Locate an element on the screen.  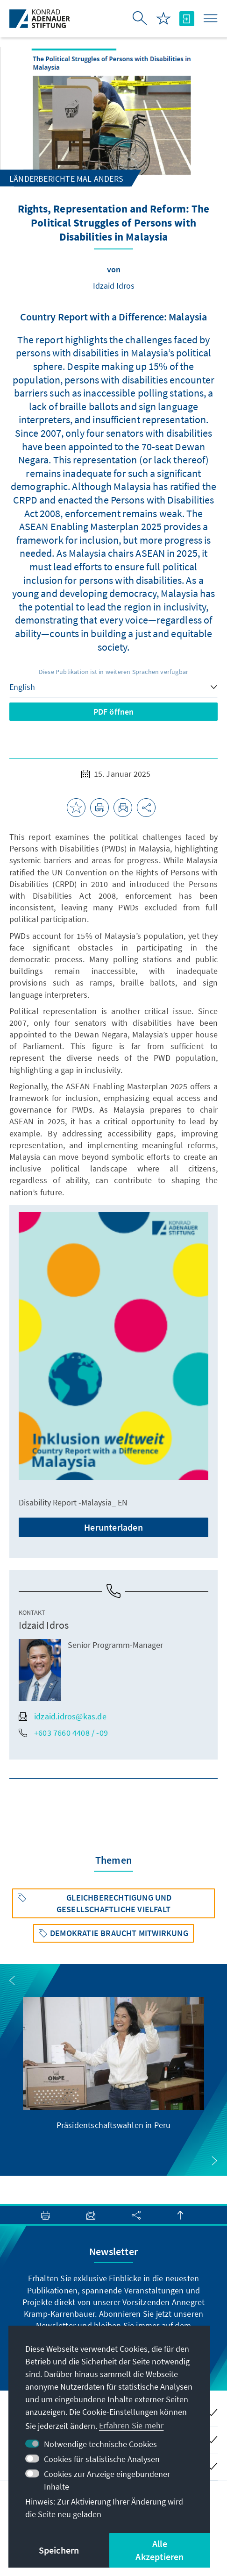
PDF öffnen is located at coordinates (113, 711).